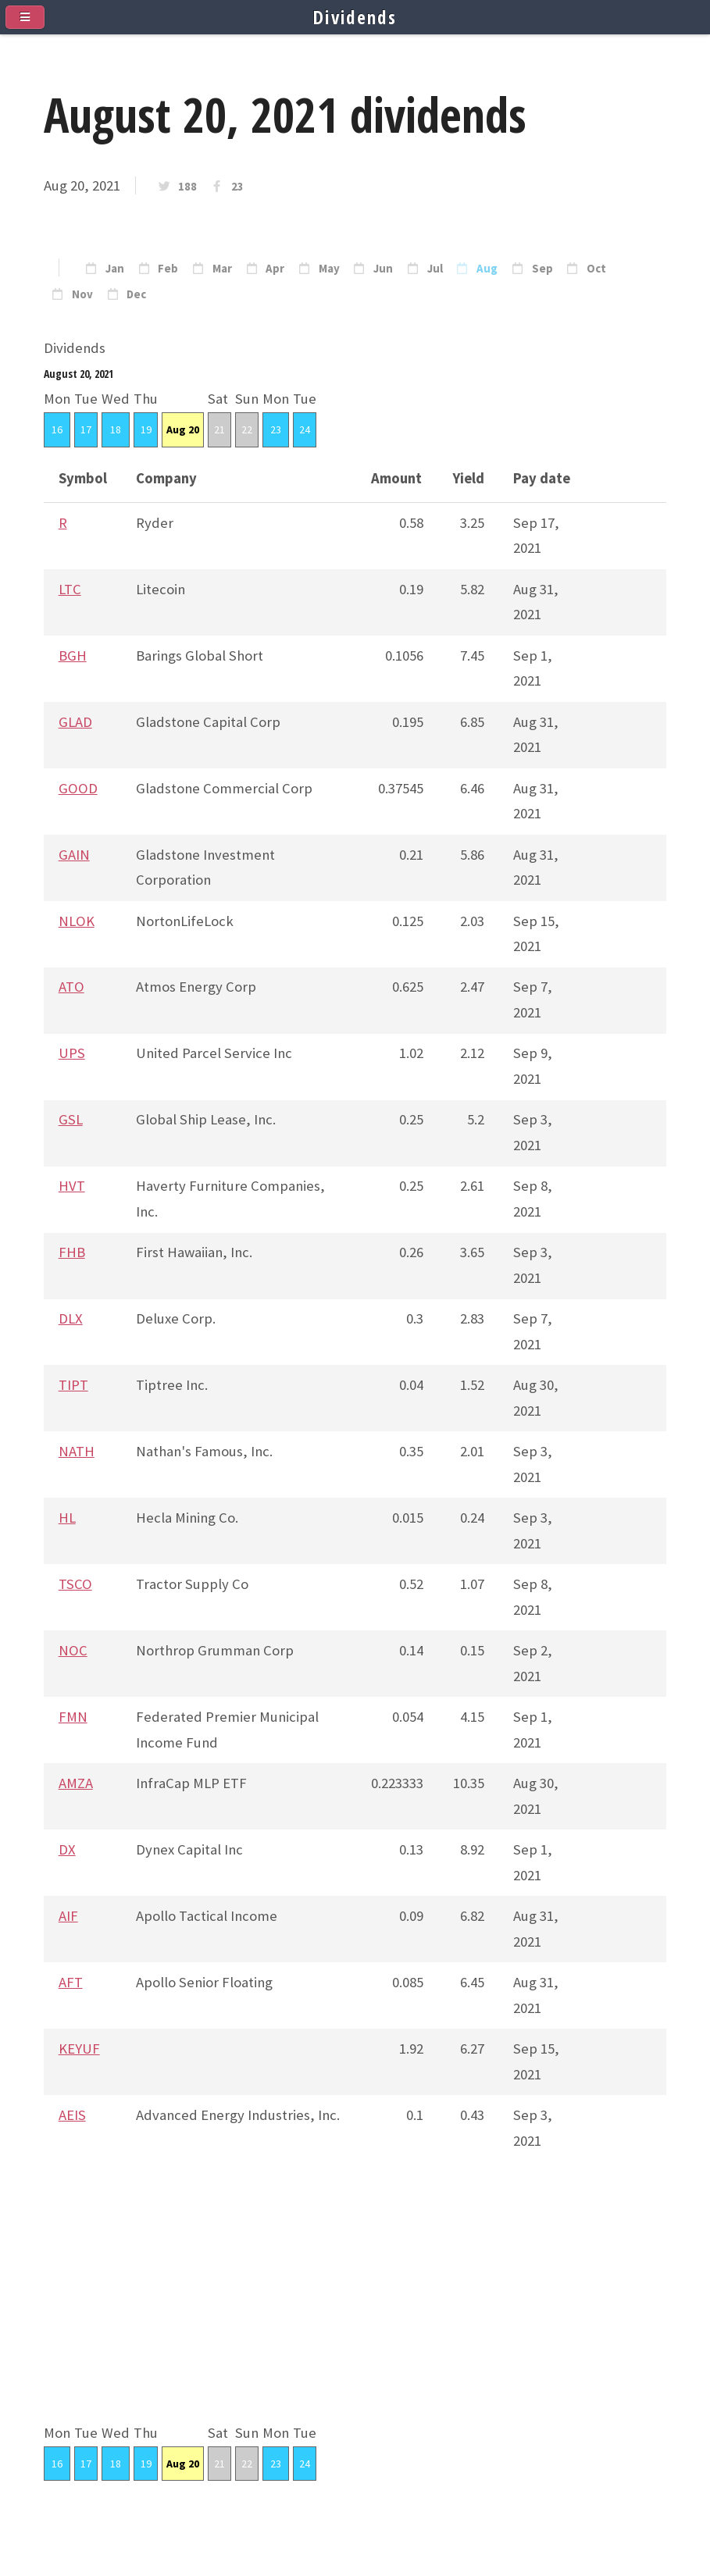 This screenshot has width=710, height=2576. Describe the element at coordinates (355, 17) in the screenshot. I see `Dividends` at that location.